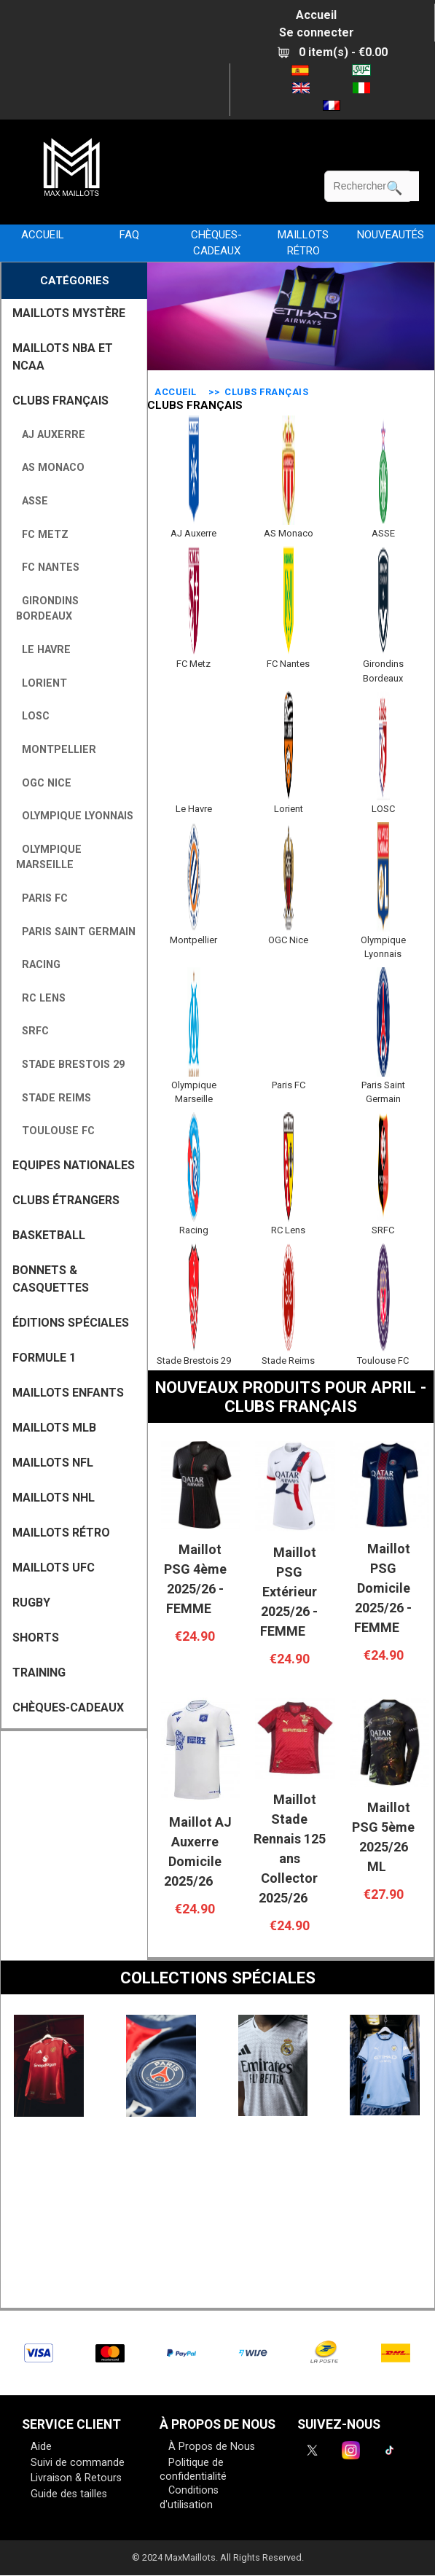  I want to click on FORMULE 1, so click(44, 1358).